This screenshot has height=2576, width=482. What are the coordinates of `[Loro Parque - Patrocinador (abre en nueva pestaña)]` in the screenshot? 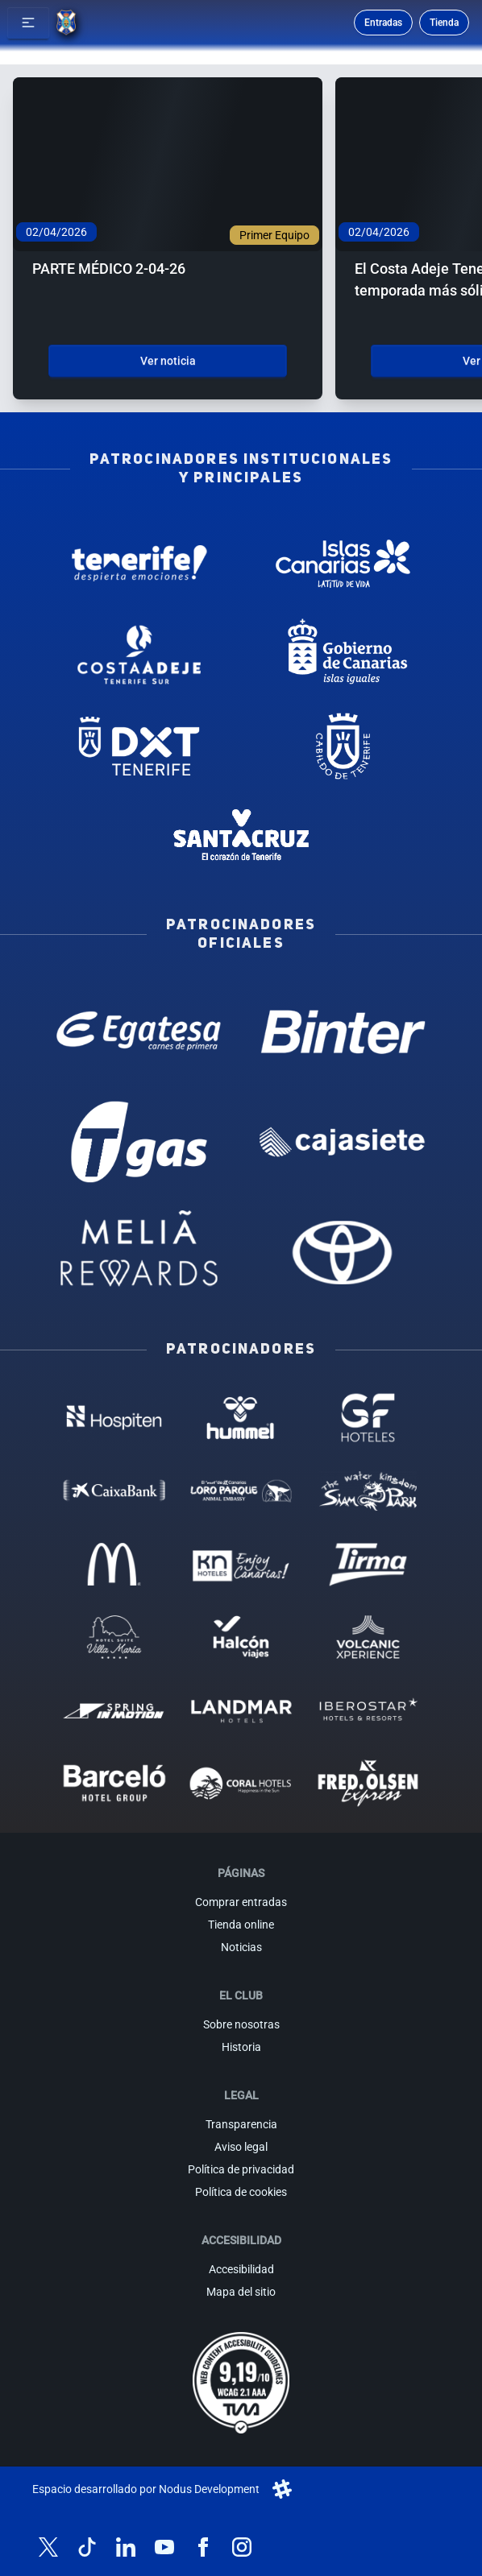 It's located at (241, 1491).